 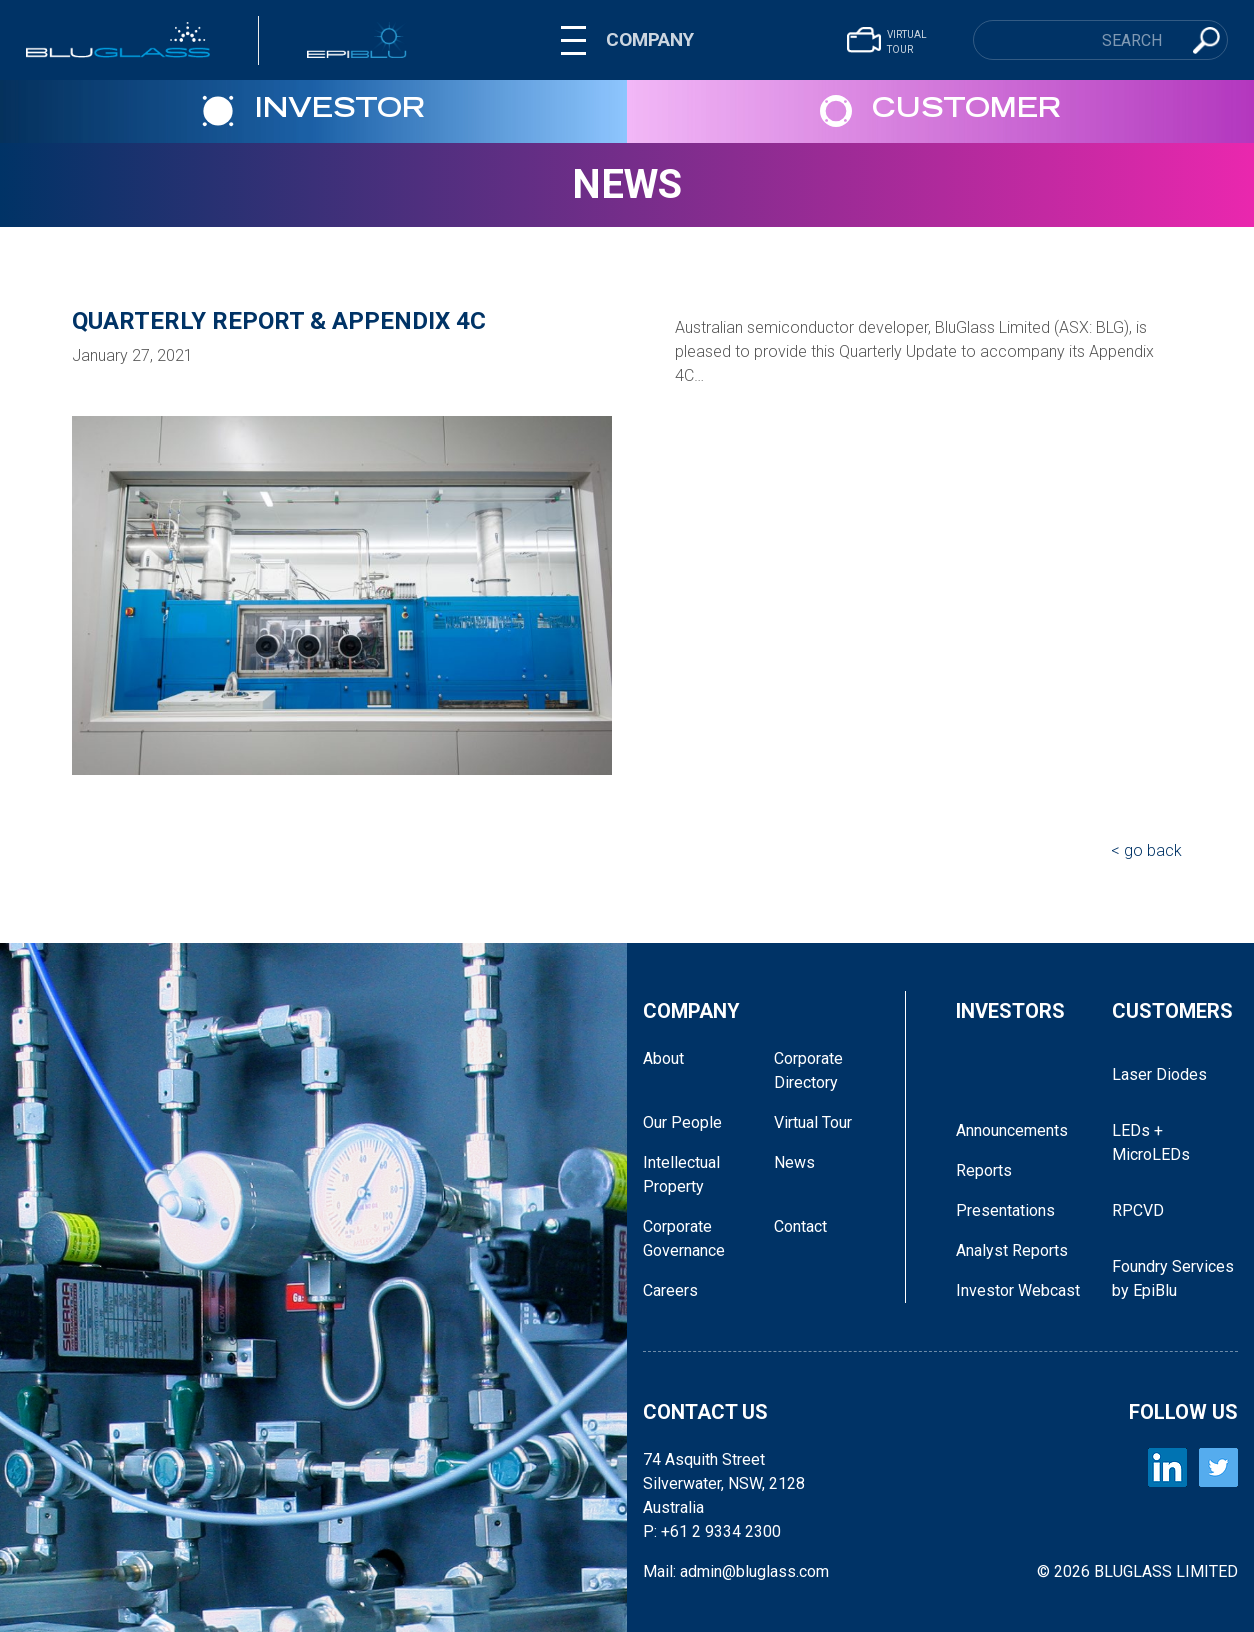 I want to click on About, so click(x=663, y=1058).